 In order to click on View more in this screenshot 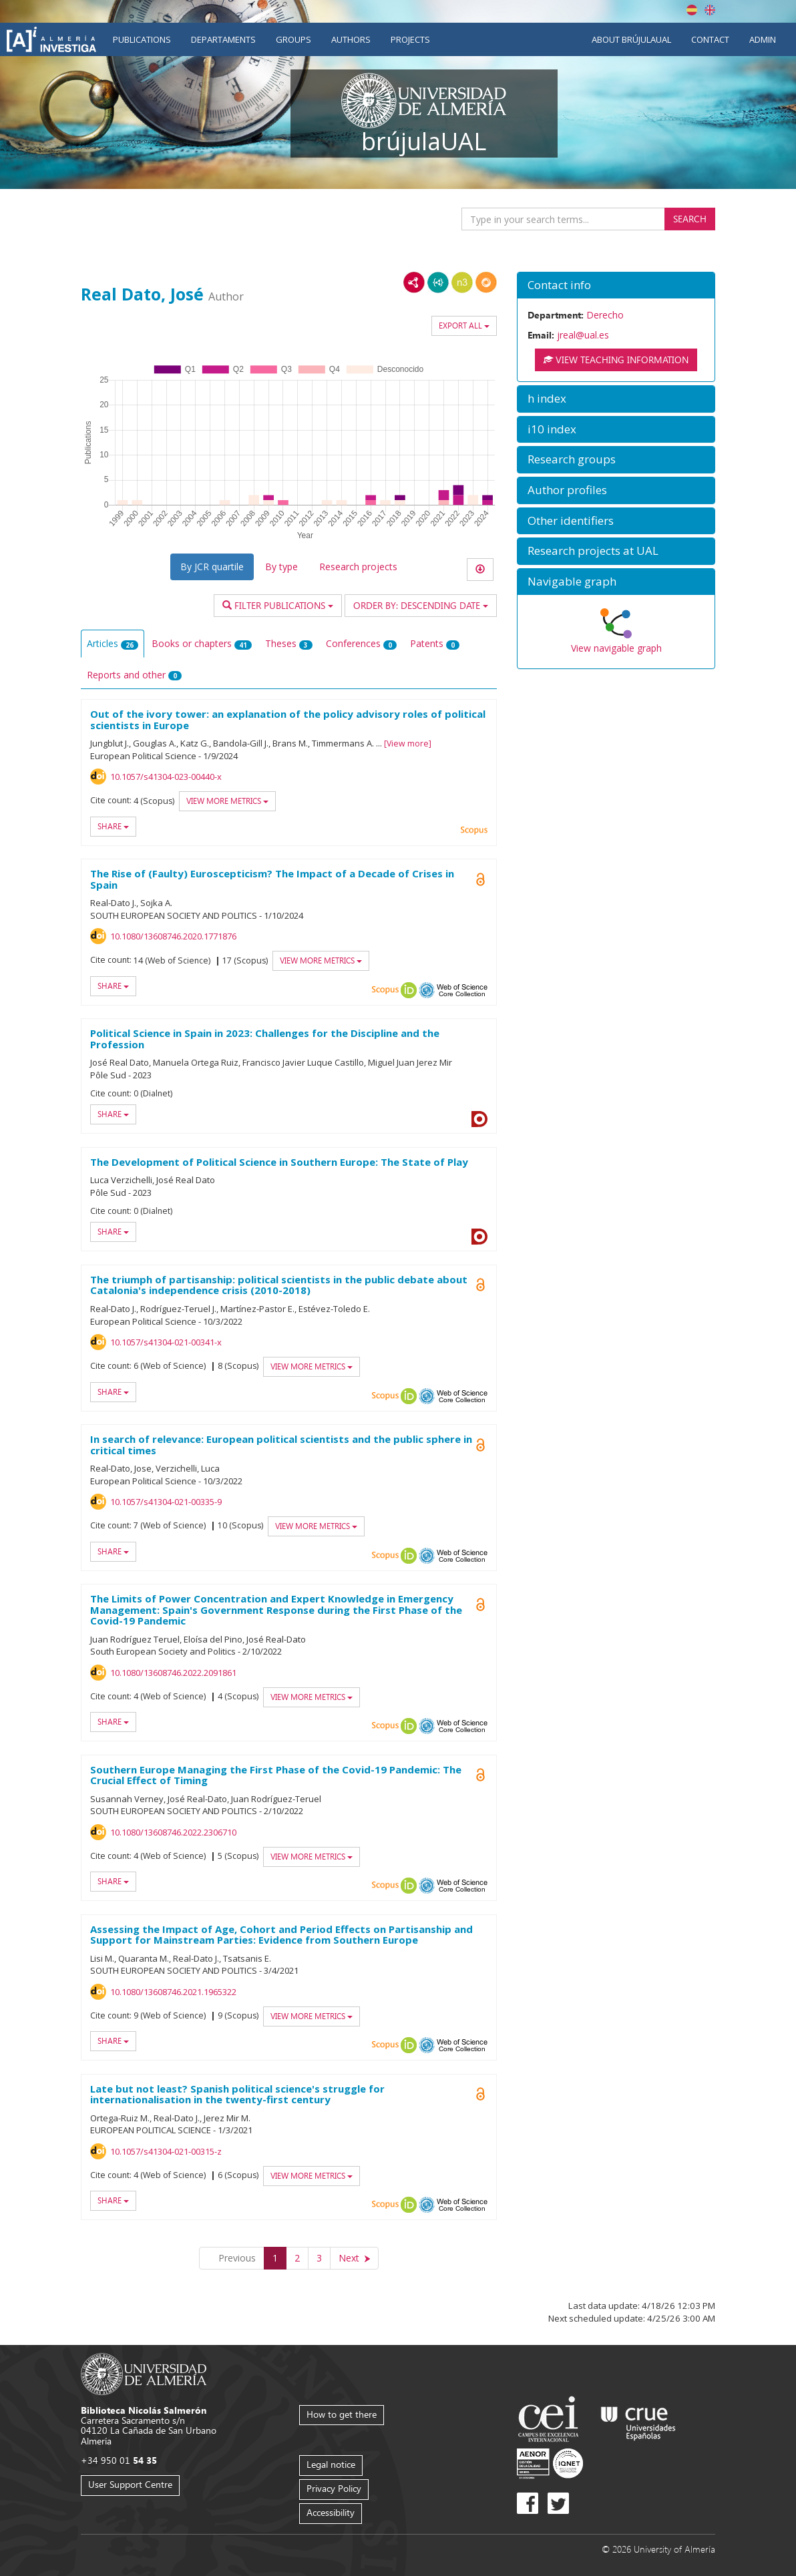, I will do `click(408, 743)`.